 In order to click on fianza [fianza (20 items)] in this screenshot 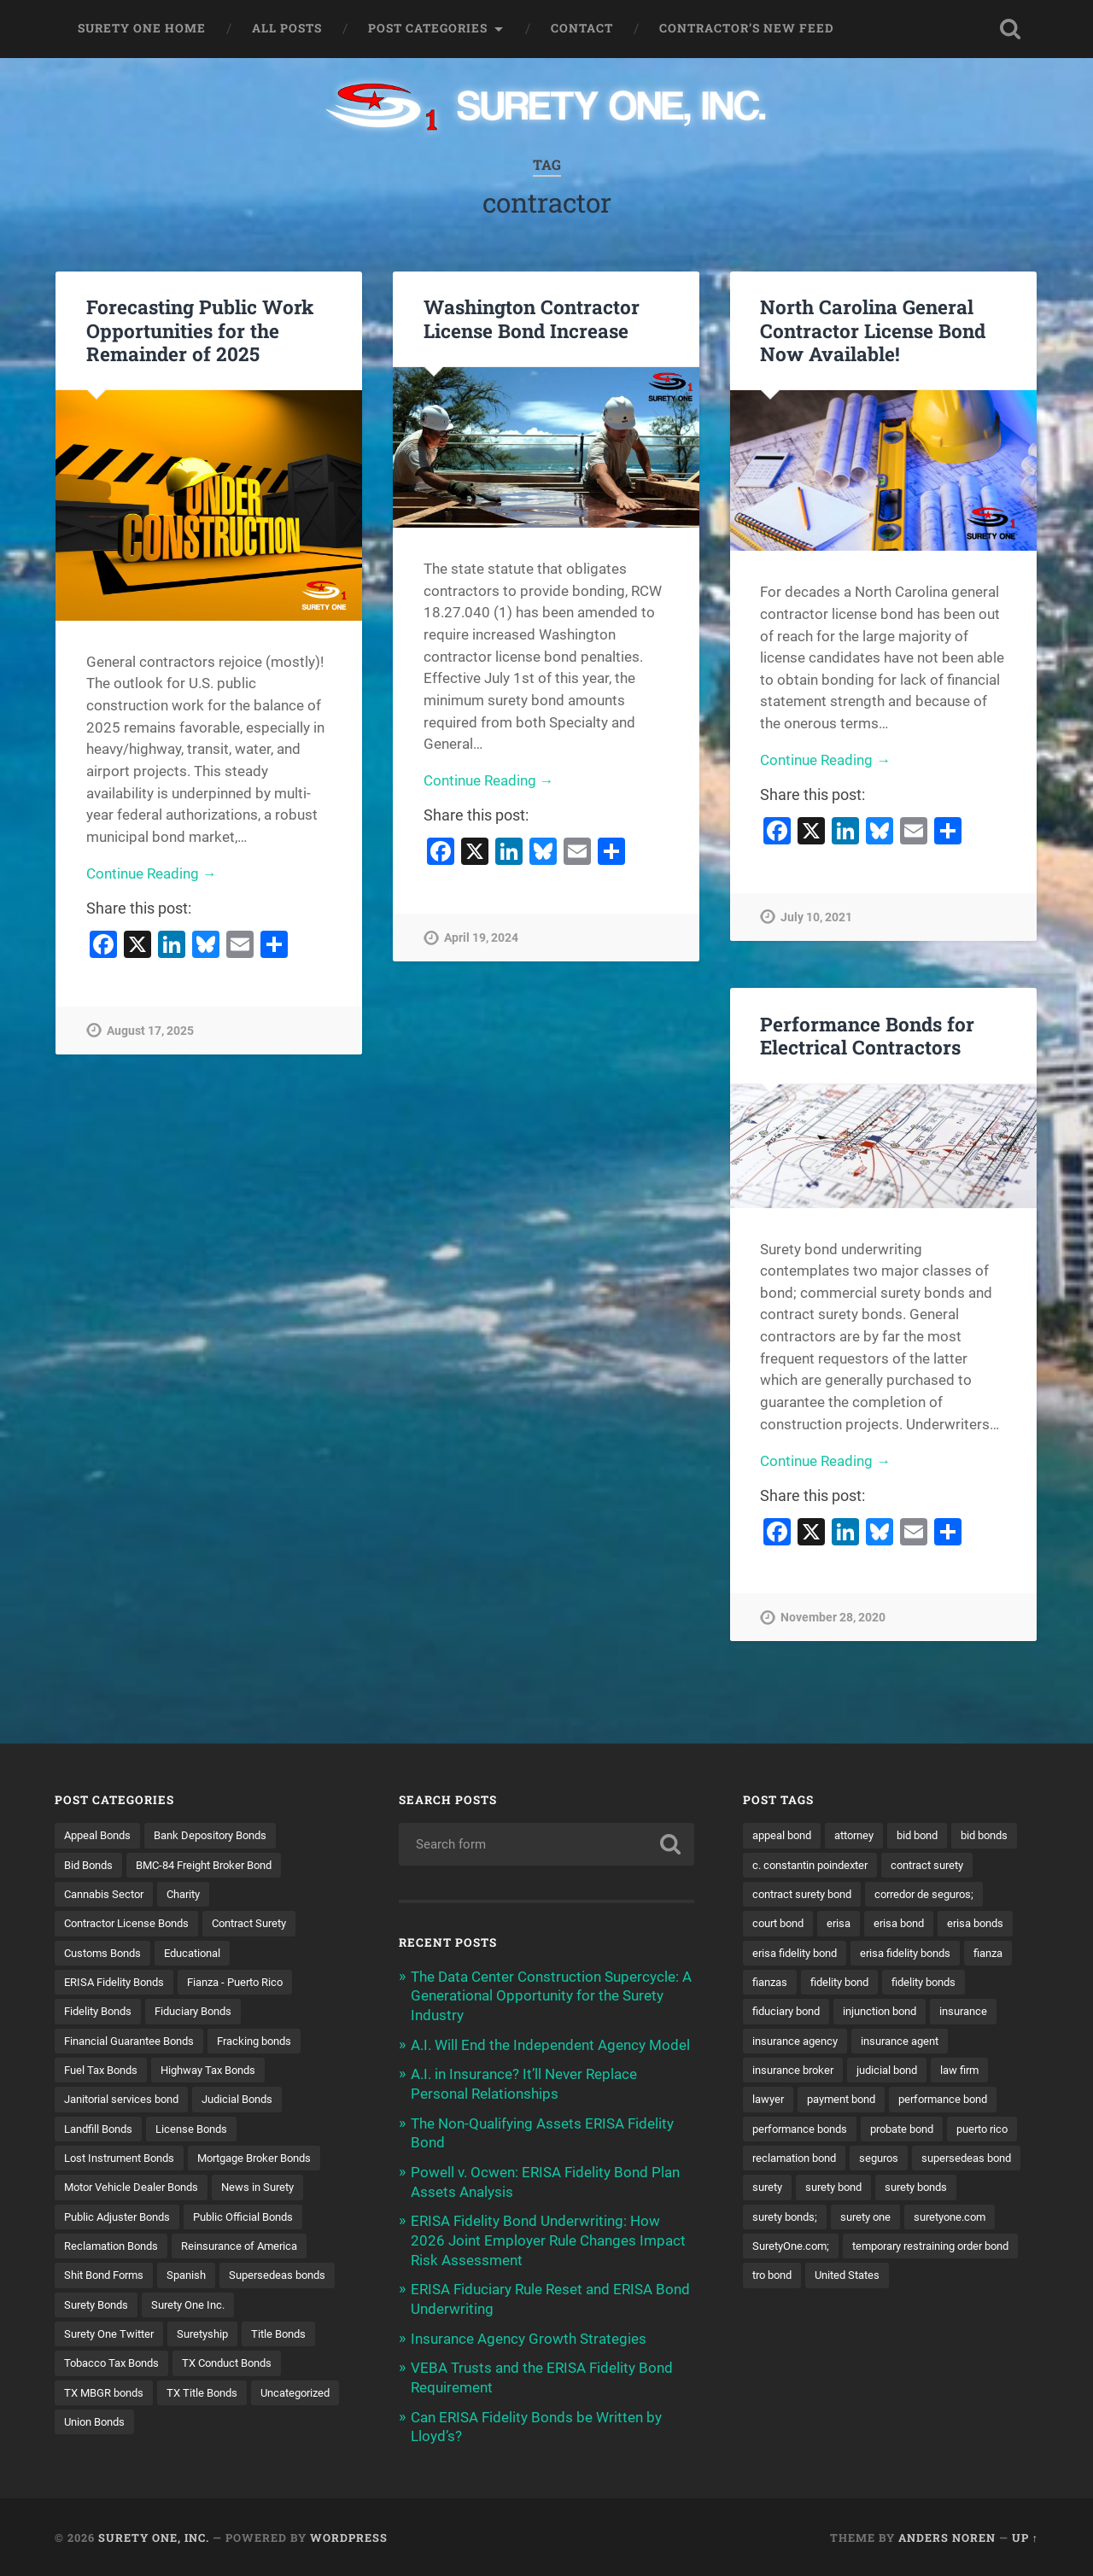, I will do `click(891, 1983)`.